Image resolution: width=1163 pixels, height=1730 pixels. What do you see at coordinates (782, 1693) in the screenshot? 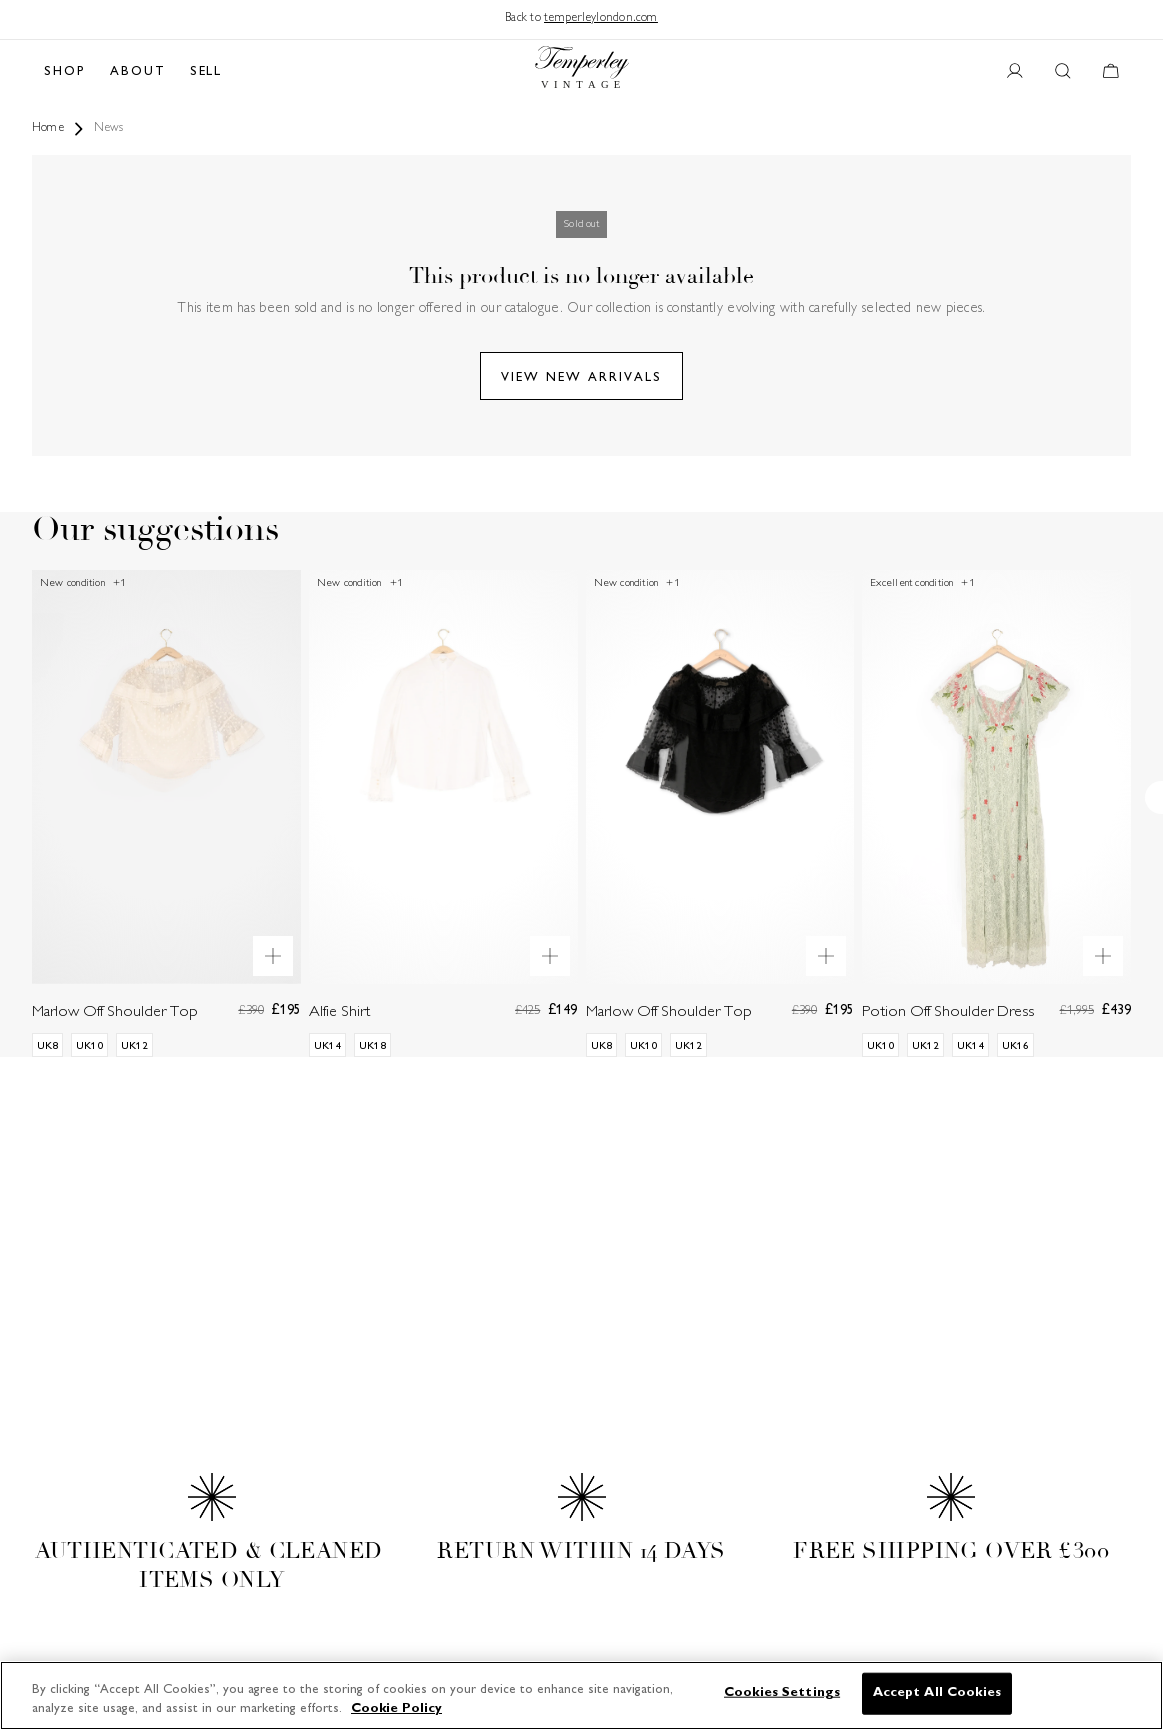
I see `Cookies Settings` at bounding box center [782, 1693].